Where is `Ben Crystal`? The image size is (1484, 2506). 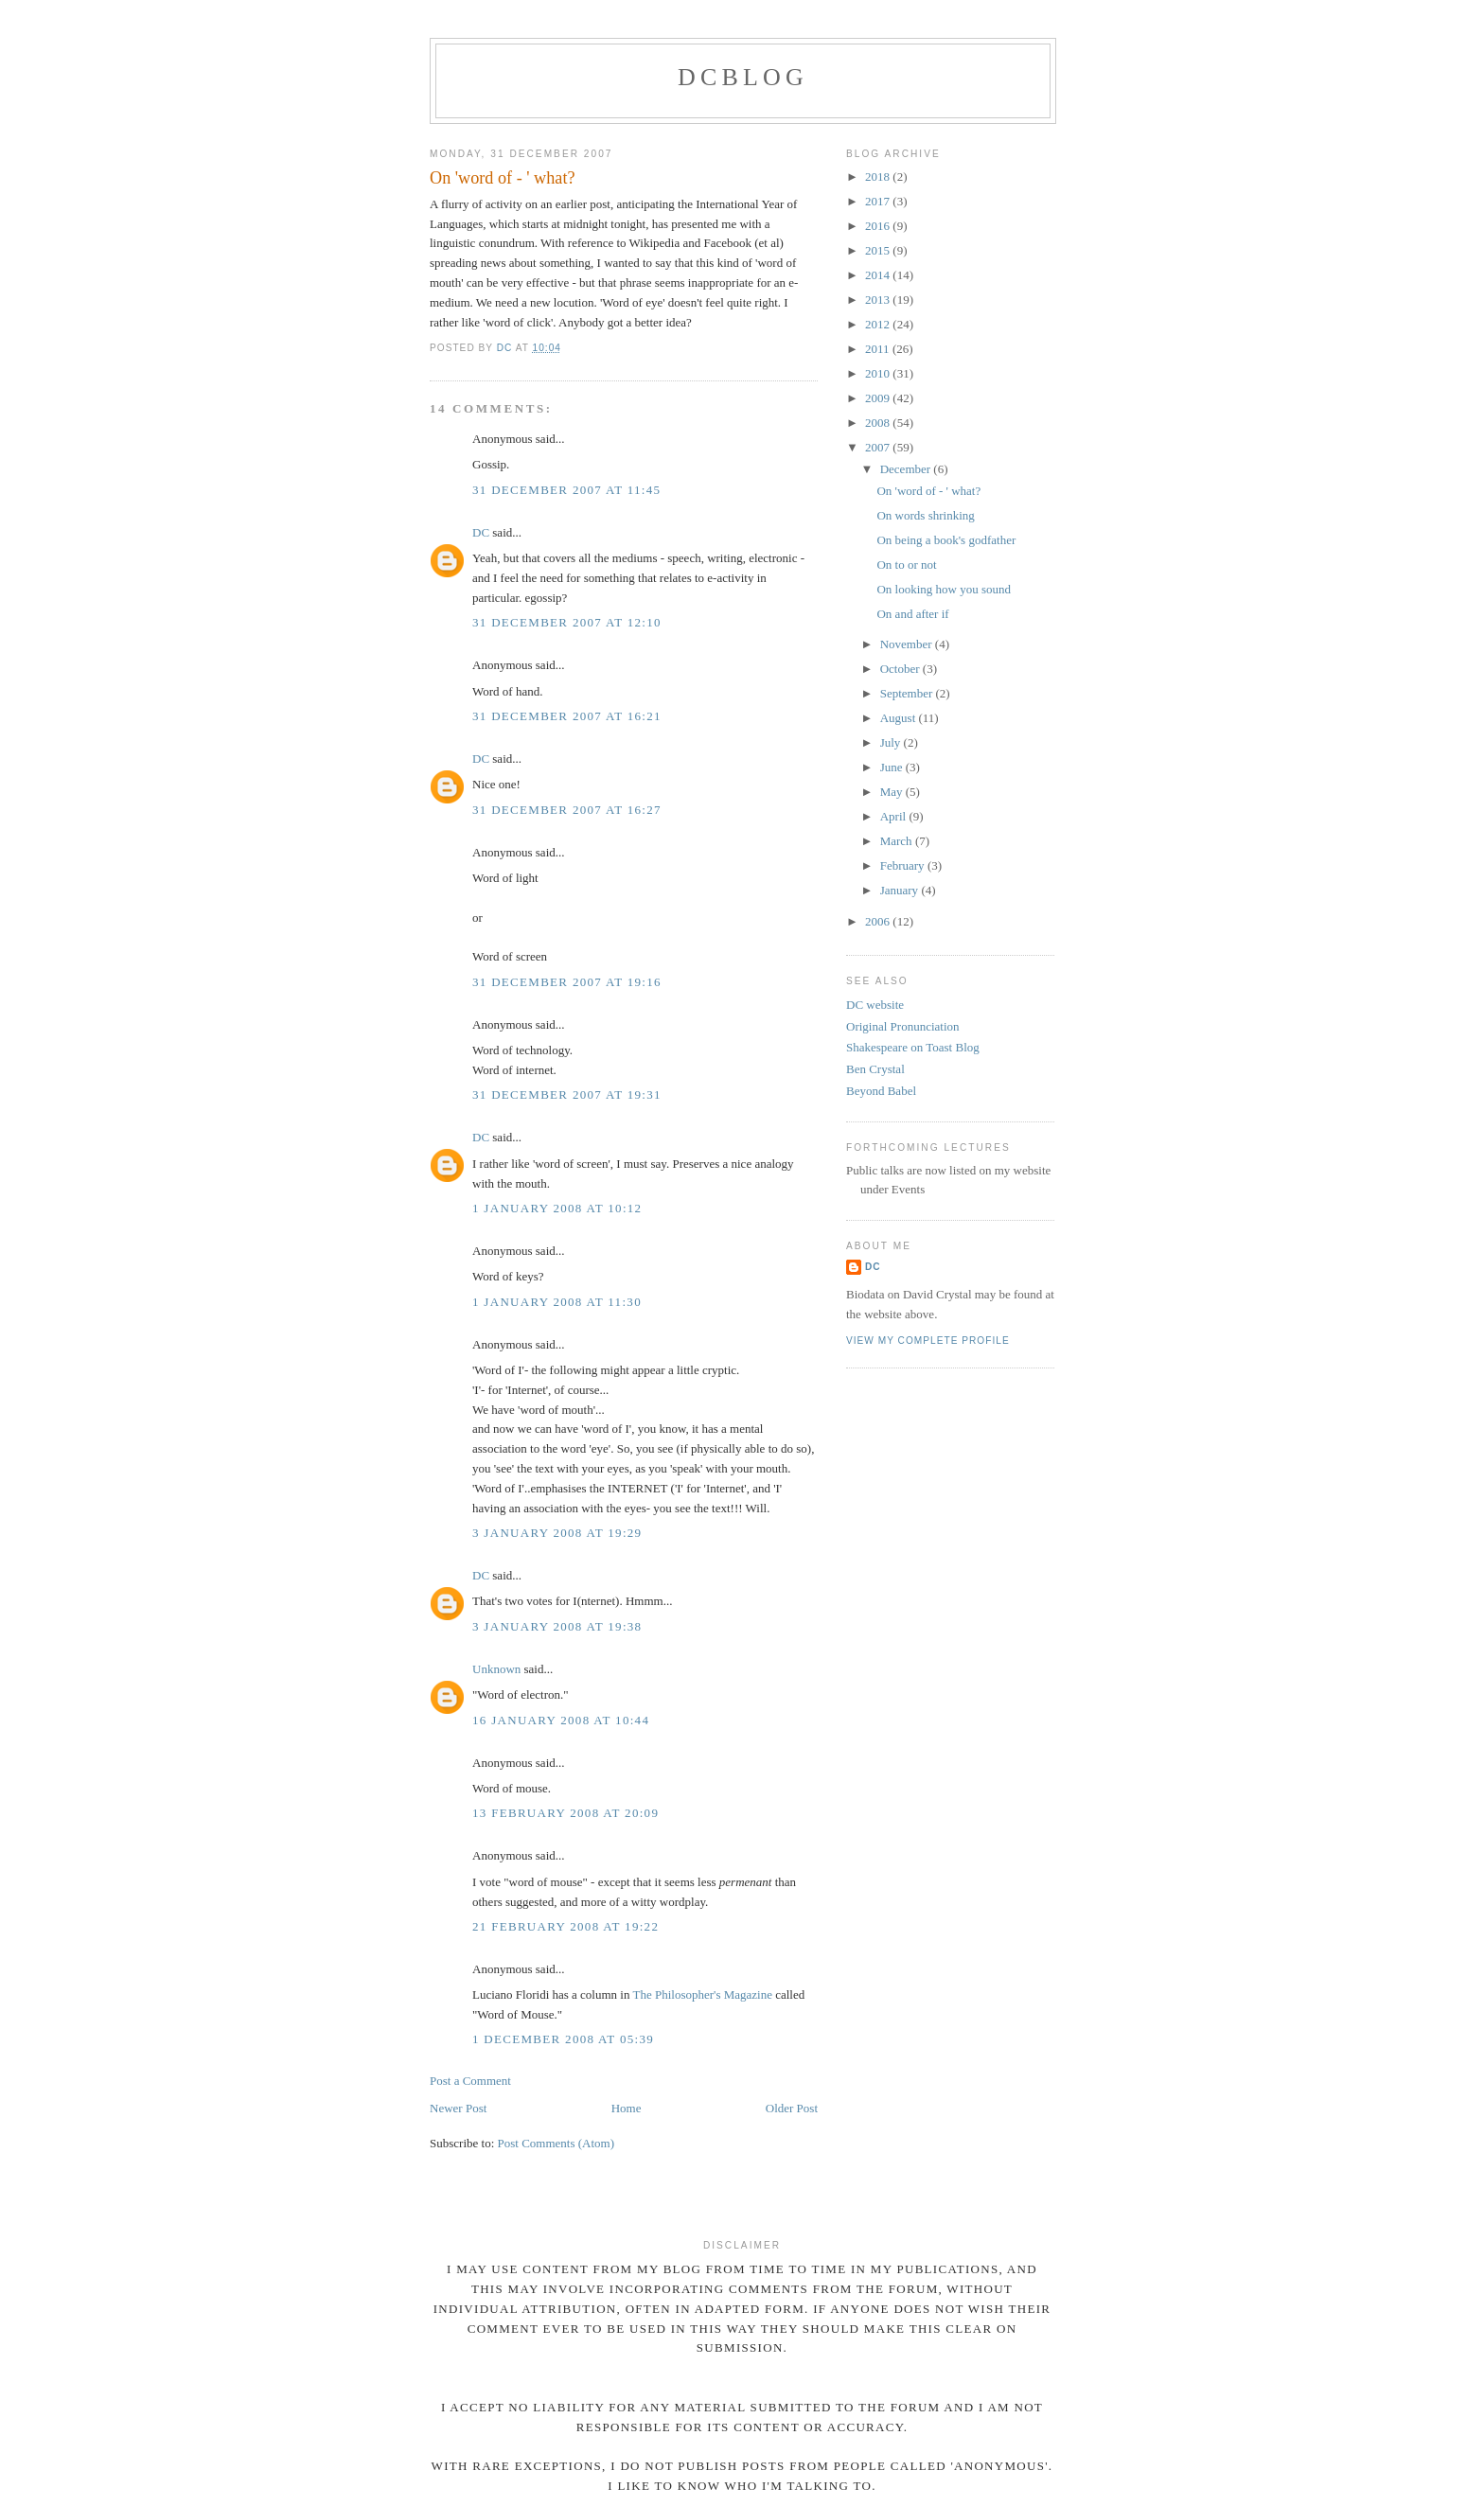
Ben Crystal is located at coordinates (875, 1069).